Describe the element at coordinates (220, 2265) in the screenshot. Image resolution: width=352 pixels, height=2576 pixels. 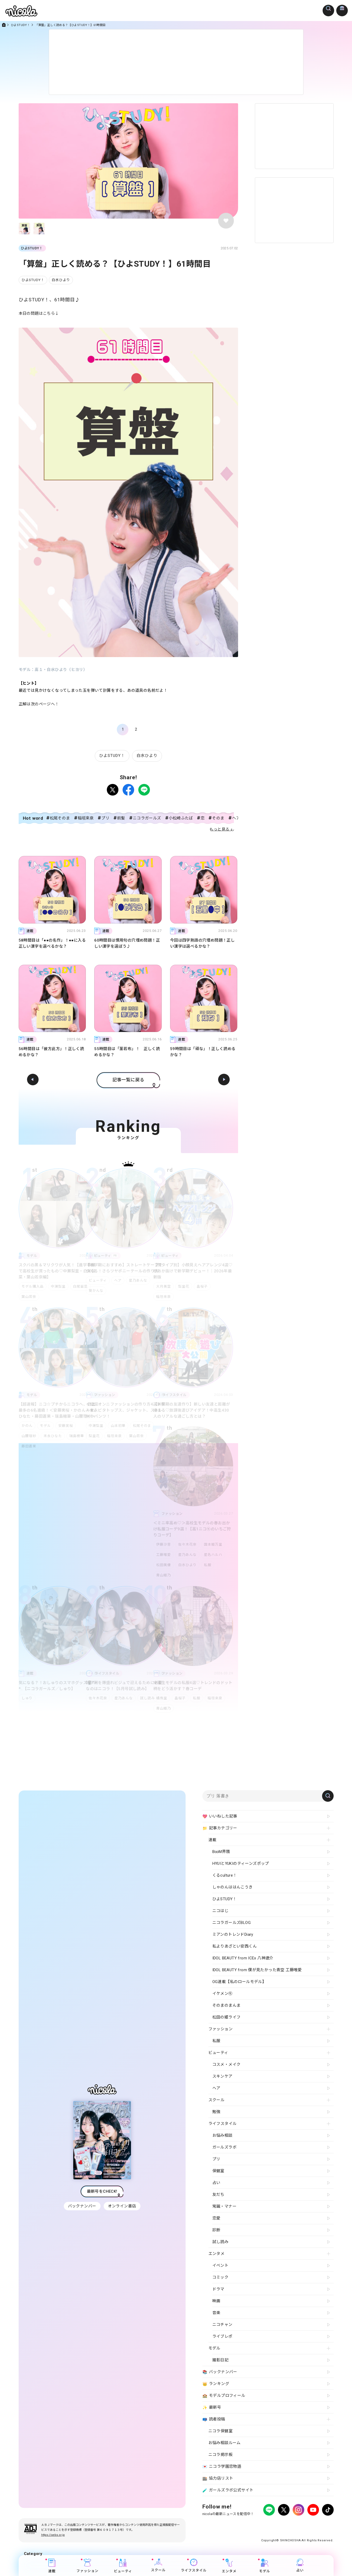
I see `イベント` at that location.